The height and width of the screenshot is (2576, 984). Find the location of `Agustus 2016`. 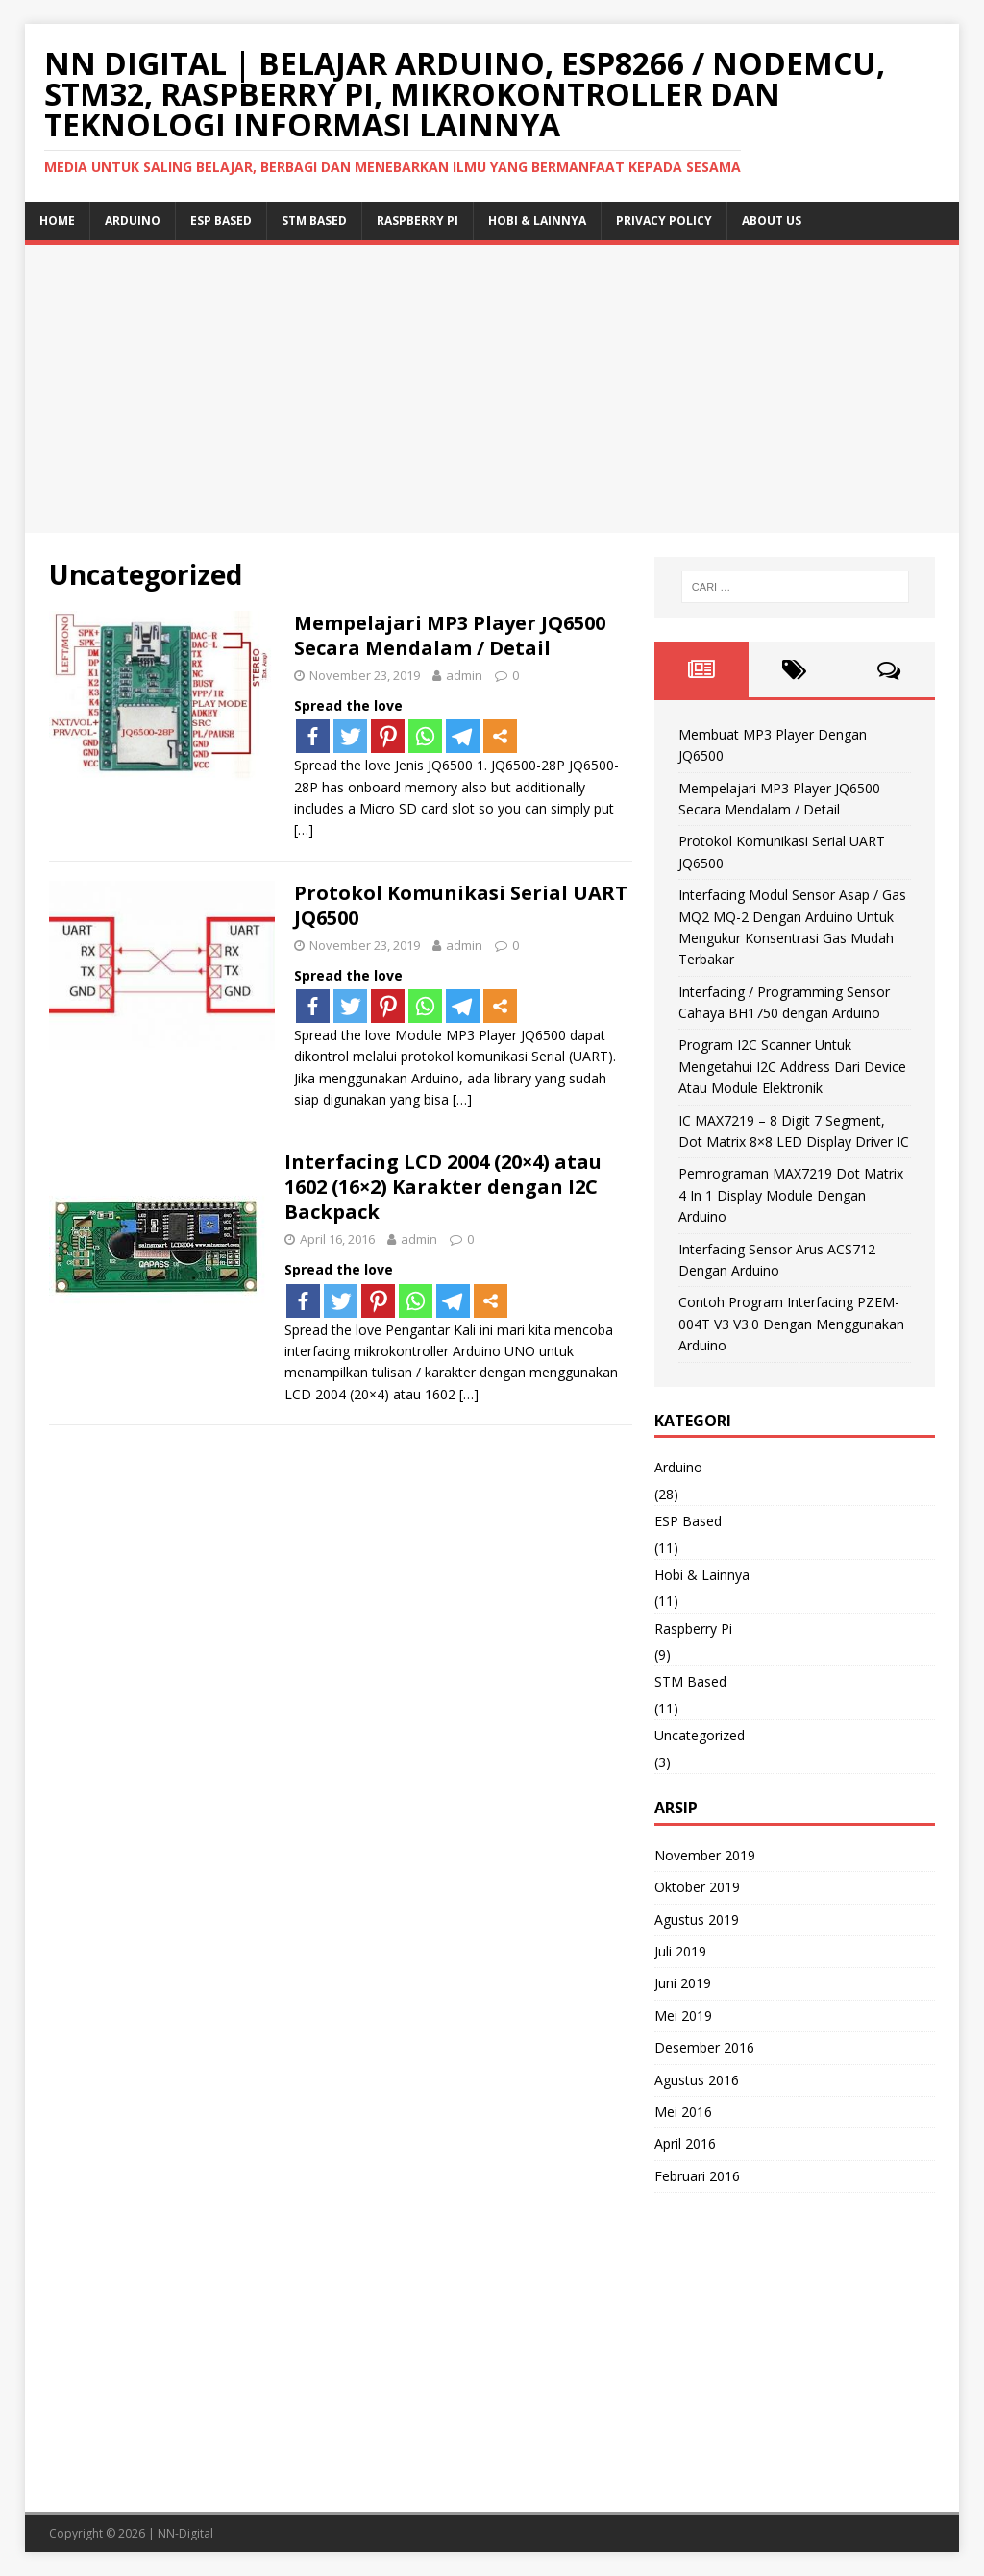

Agustus 2016 is located at coordinates (696, 2080).